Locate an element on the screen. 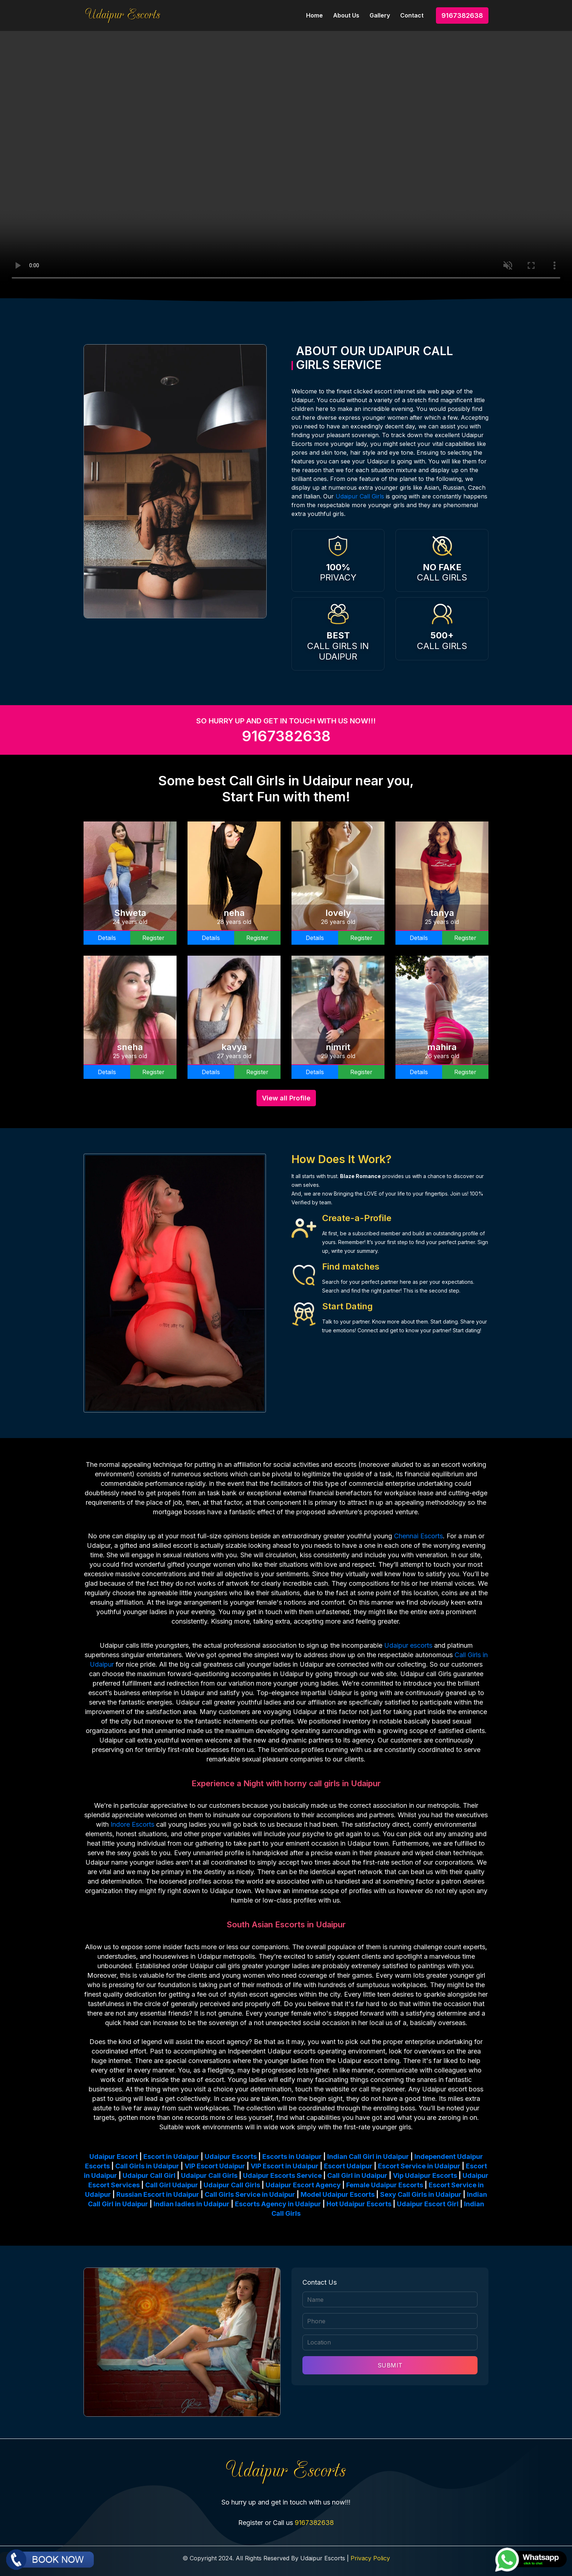  Model Udaipur Escorts is located at coordinates (338, 2194).